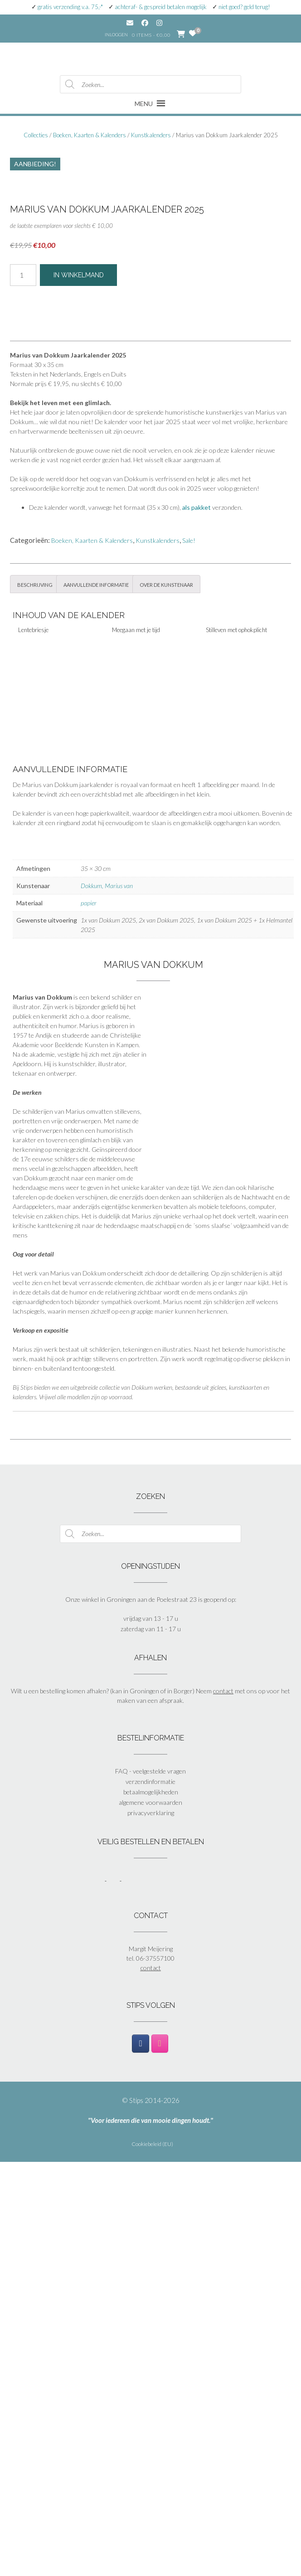 This screenshot has height=2576, width=301. What do you see at coordinates (152, 2558) in the screenshot?
I see `Cookiebeleid (EU)` at bounding box center [152, 2558].